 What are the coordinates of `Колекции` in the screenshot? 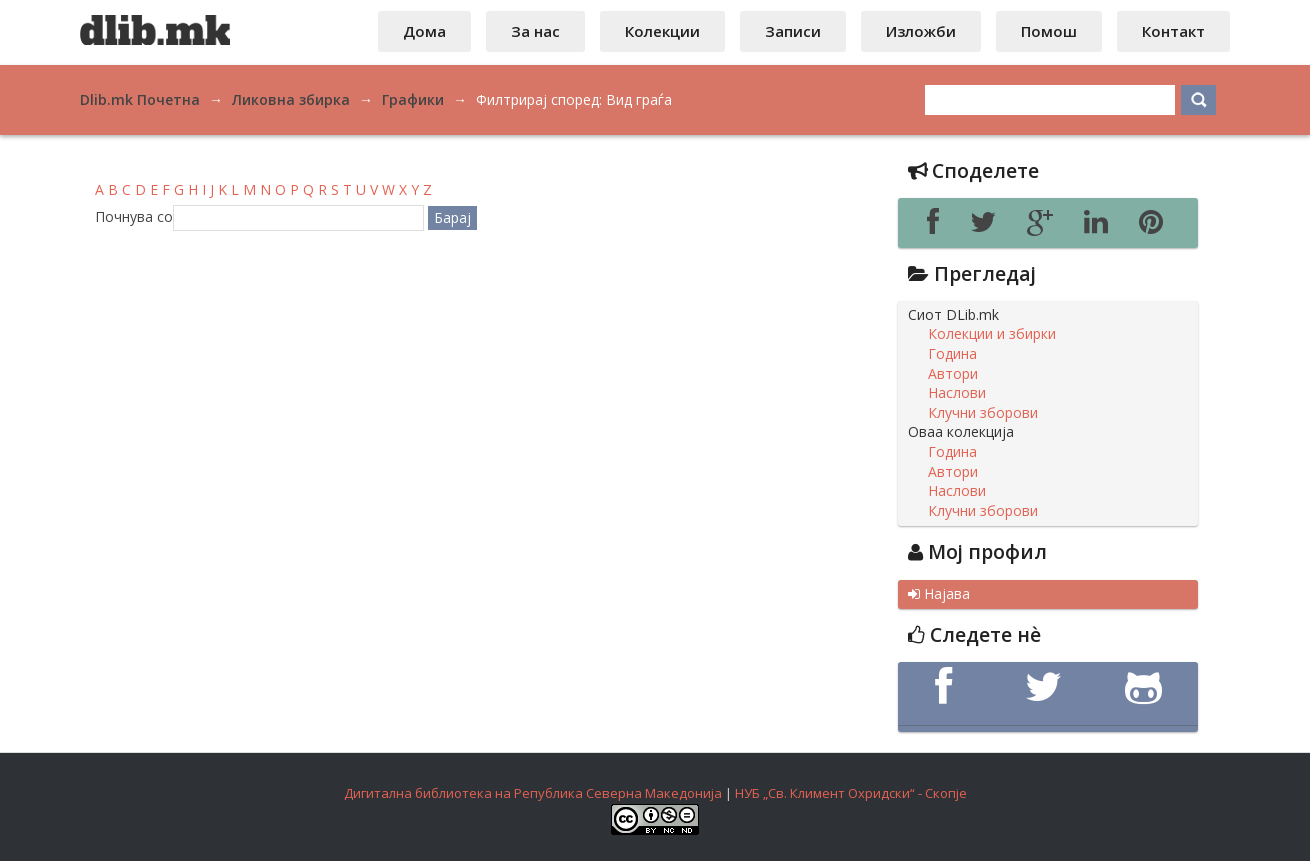 It's located at (662, 31).